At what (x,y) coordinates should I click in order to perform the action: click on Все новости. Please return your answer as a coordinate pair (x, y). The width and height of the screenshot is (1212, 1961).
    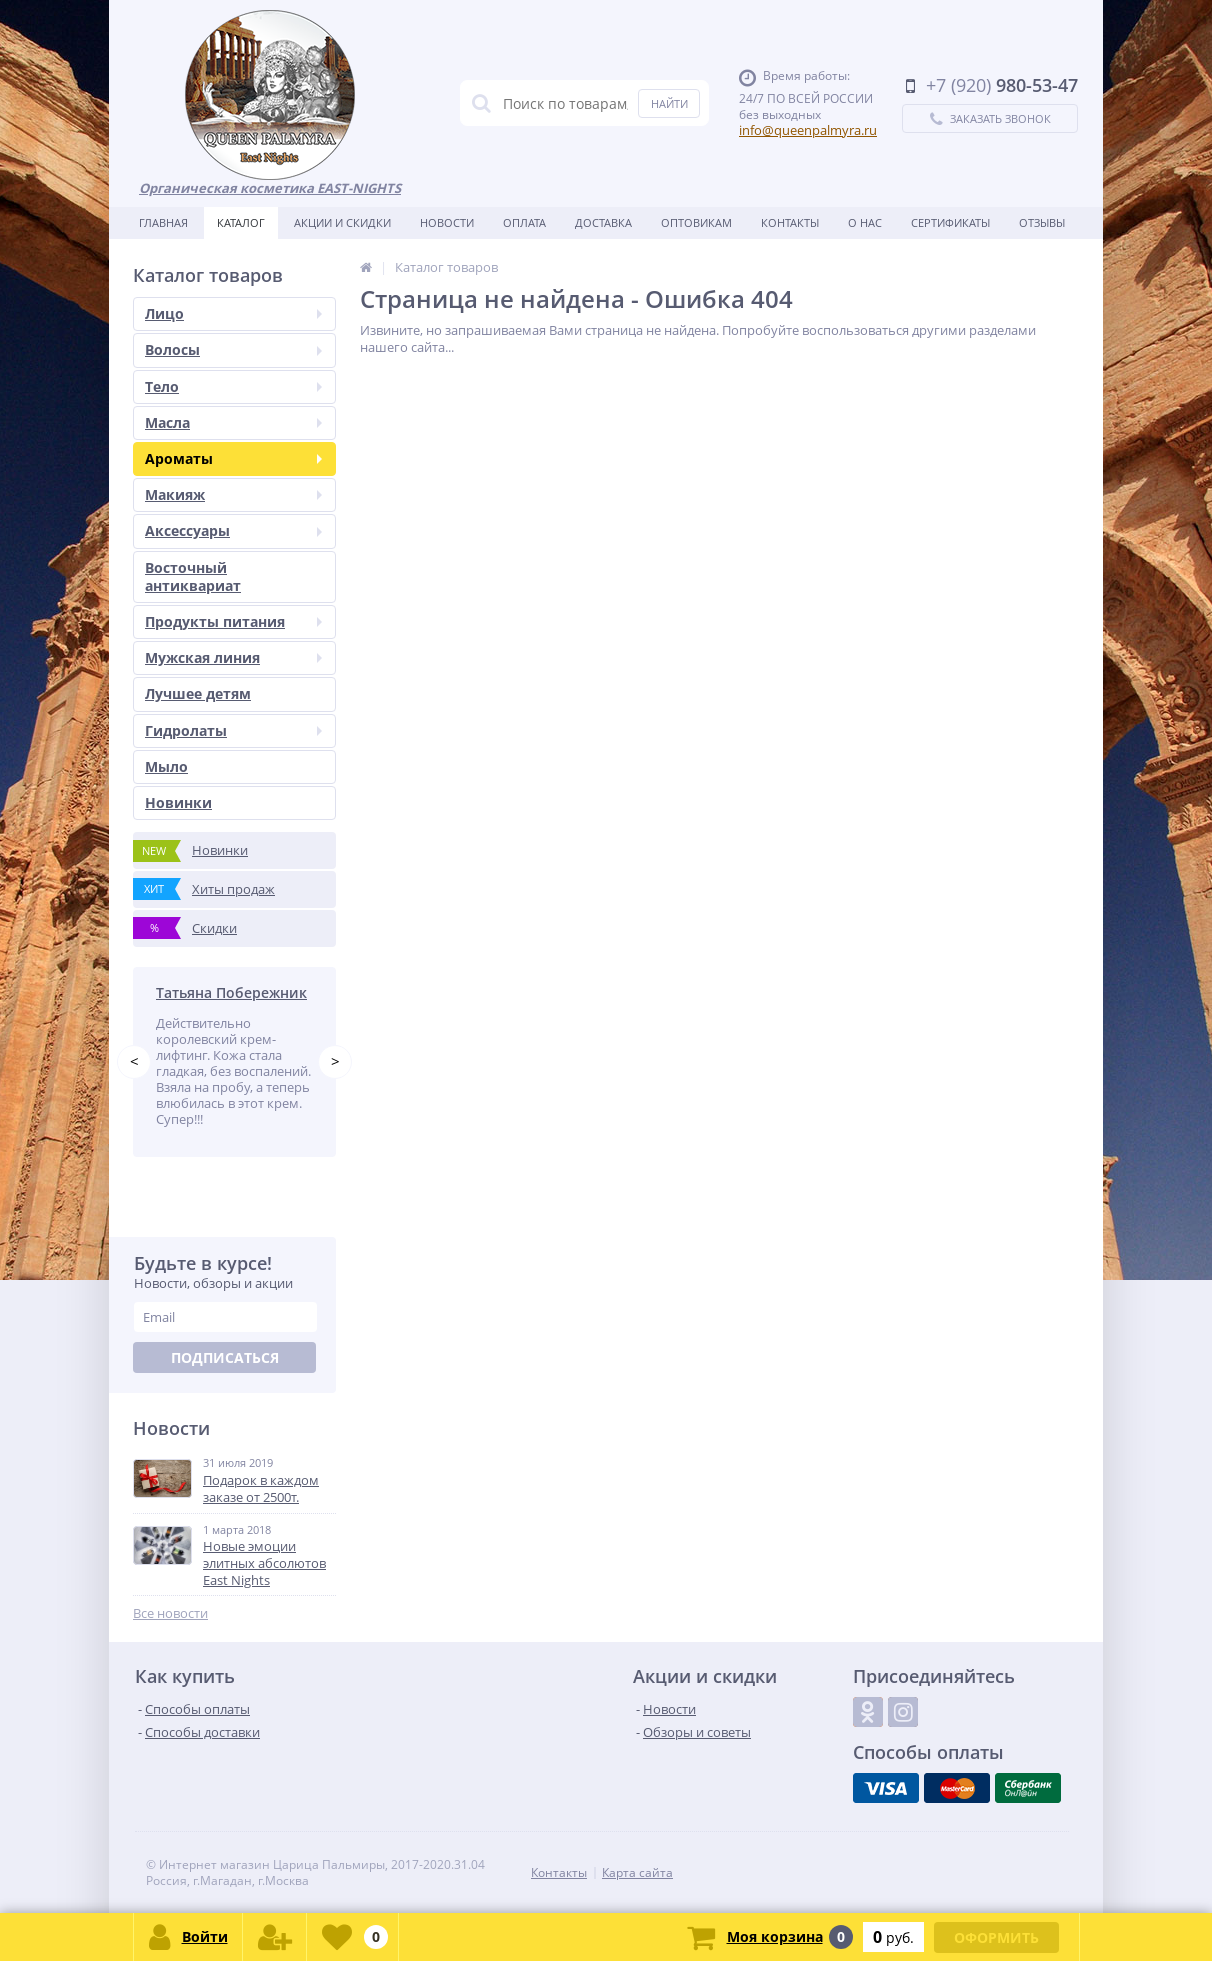
    Looking at the image, I should click on (170, 1613).